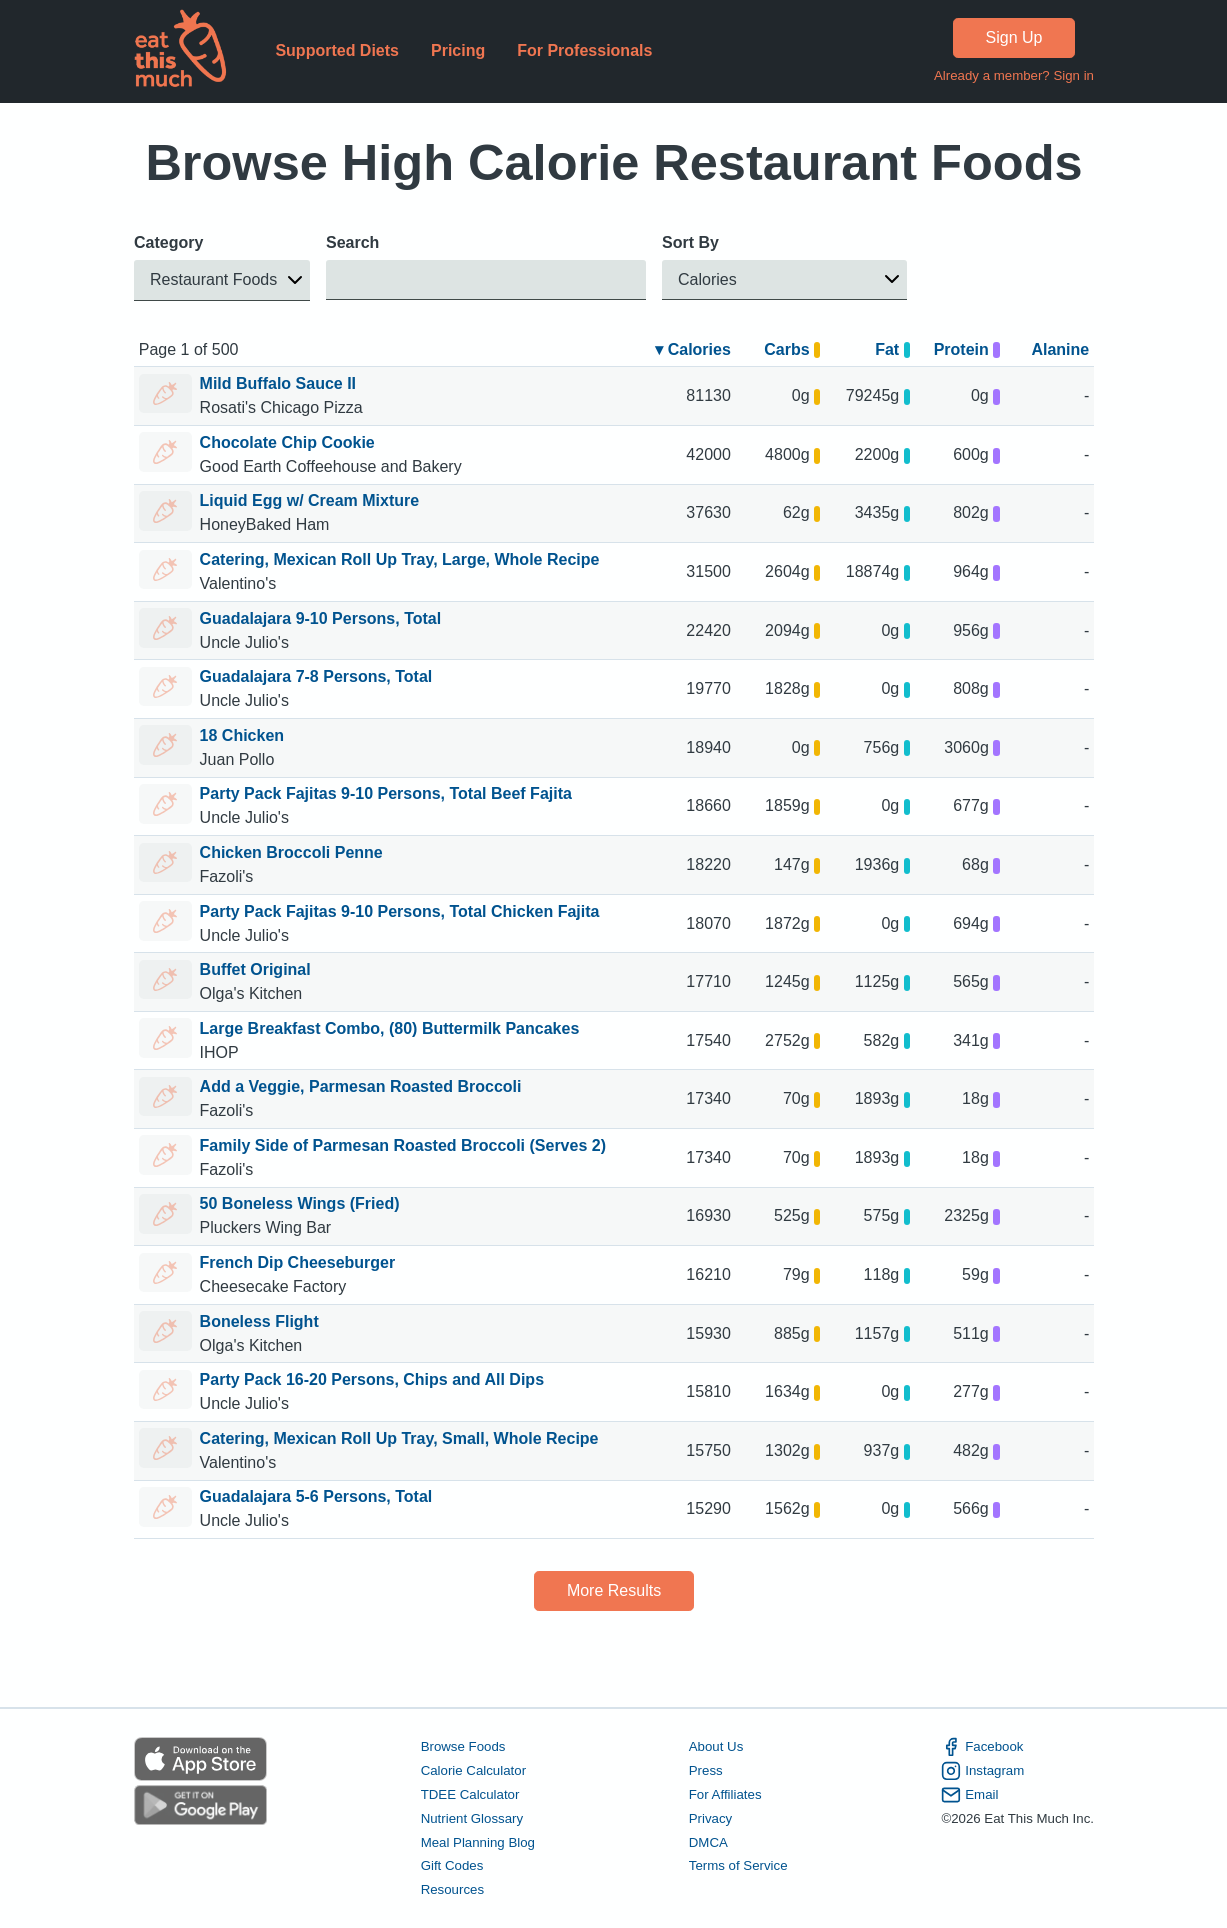 Image resolution: width=1227 pixels, height=1928 pixels. Describe the element at coordinates (724, 1794) in the screenshot. I see `For Affiliates` at that location.